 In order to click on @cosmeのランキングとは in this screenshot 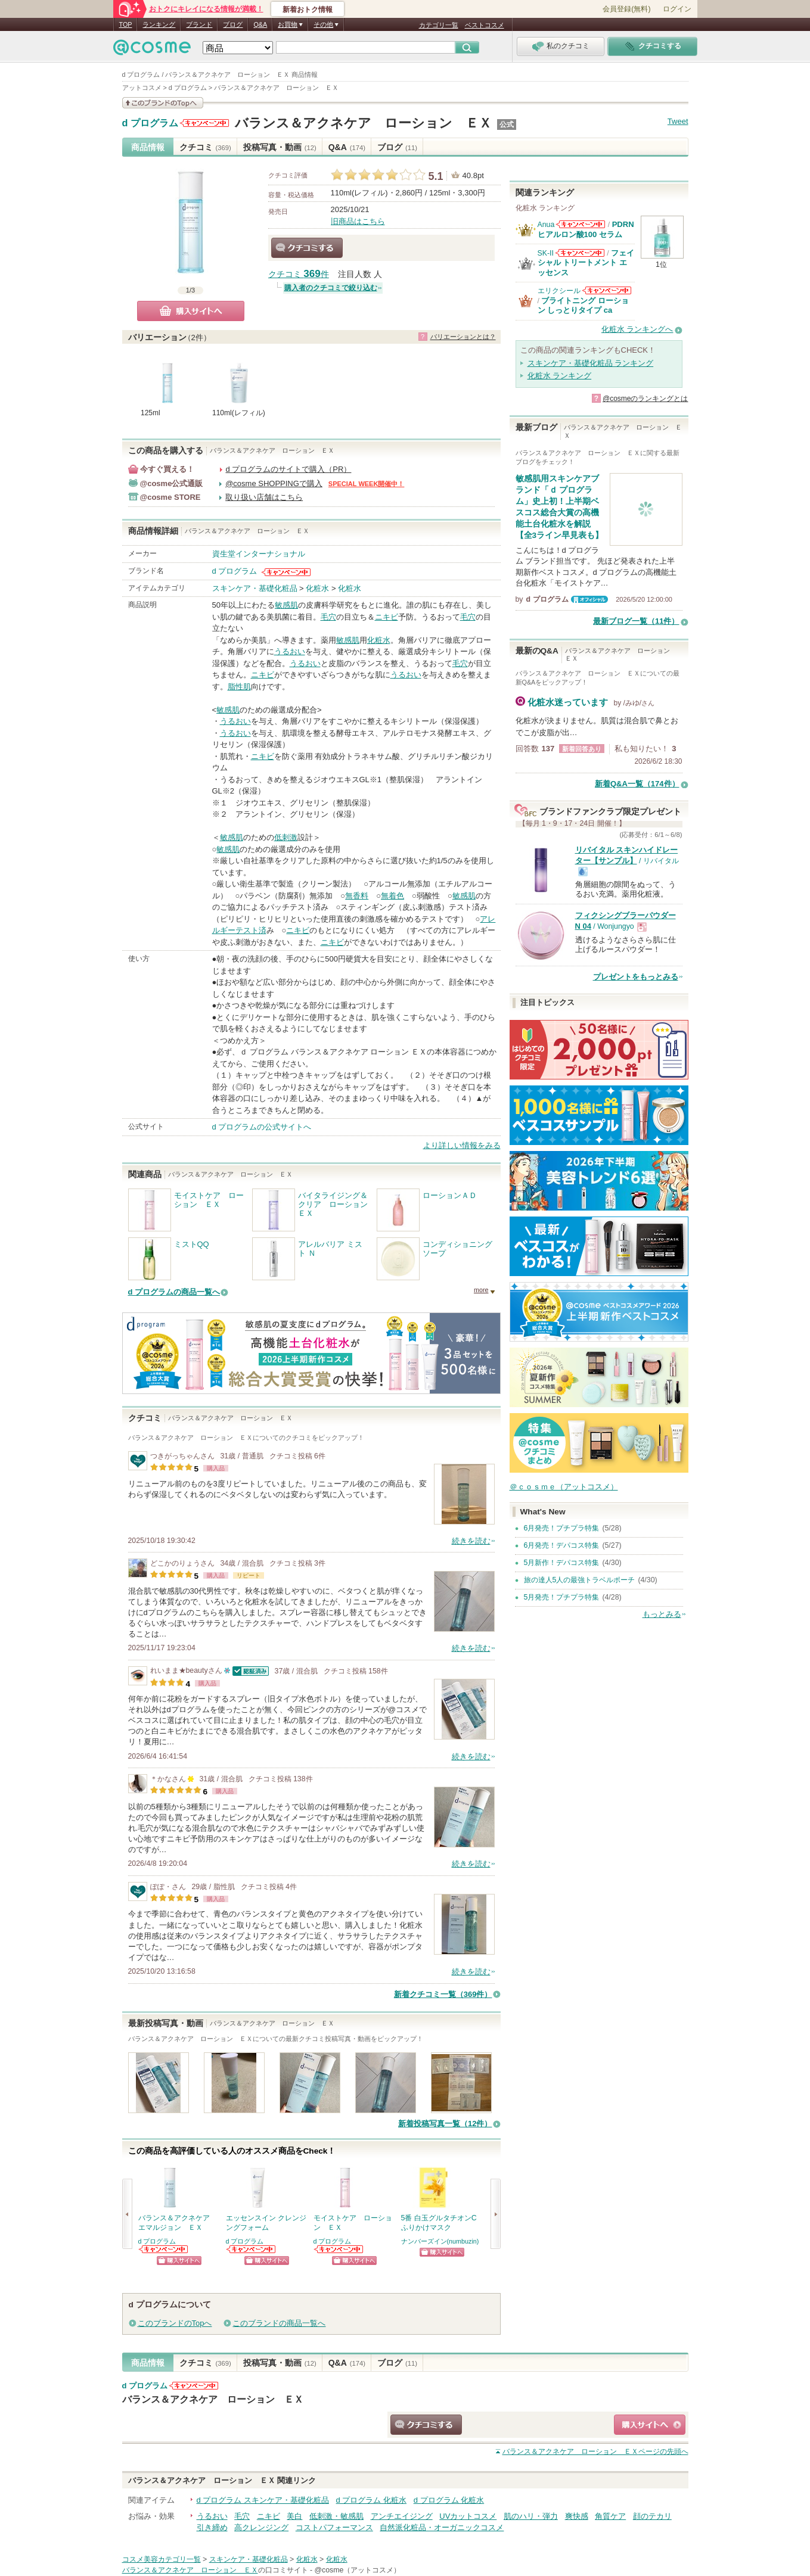, I will do `click(645, 398)`.